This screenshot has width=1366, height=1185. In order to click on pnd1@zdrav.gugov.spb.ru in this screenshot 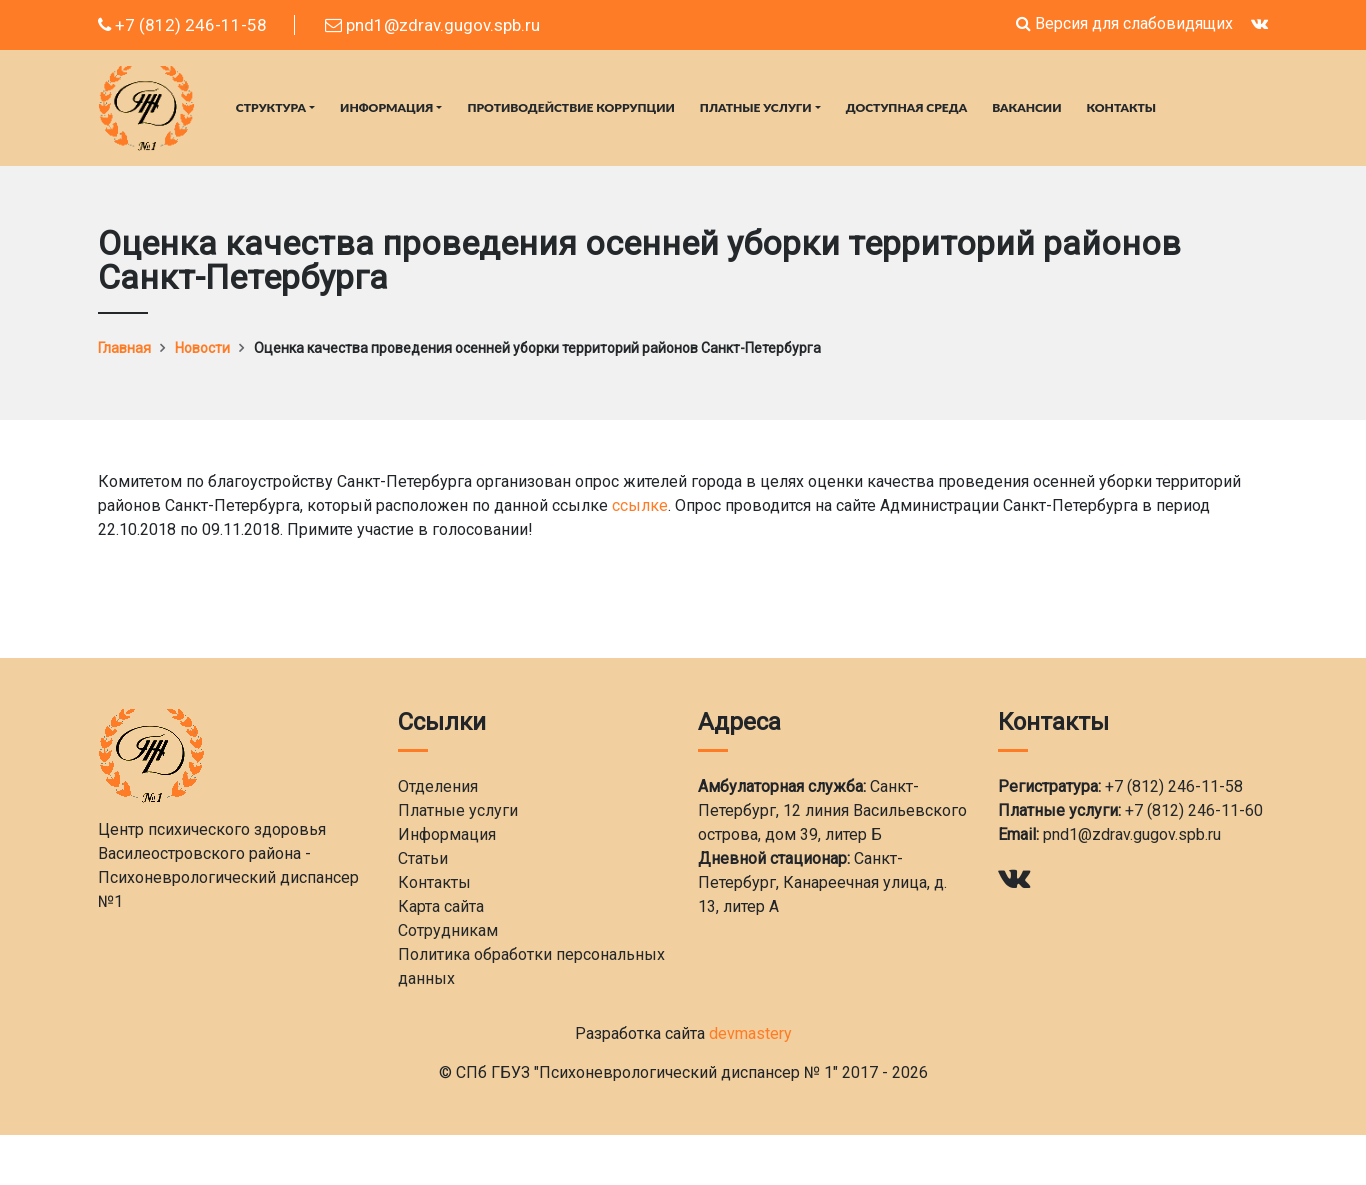, I will do `click(432, 25)`.